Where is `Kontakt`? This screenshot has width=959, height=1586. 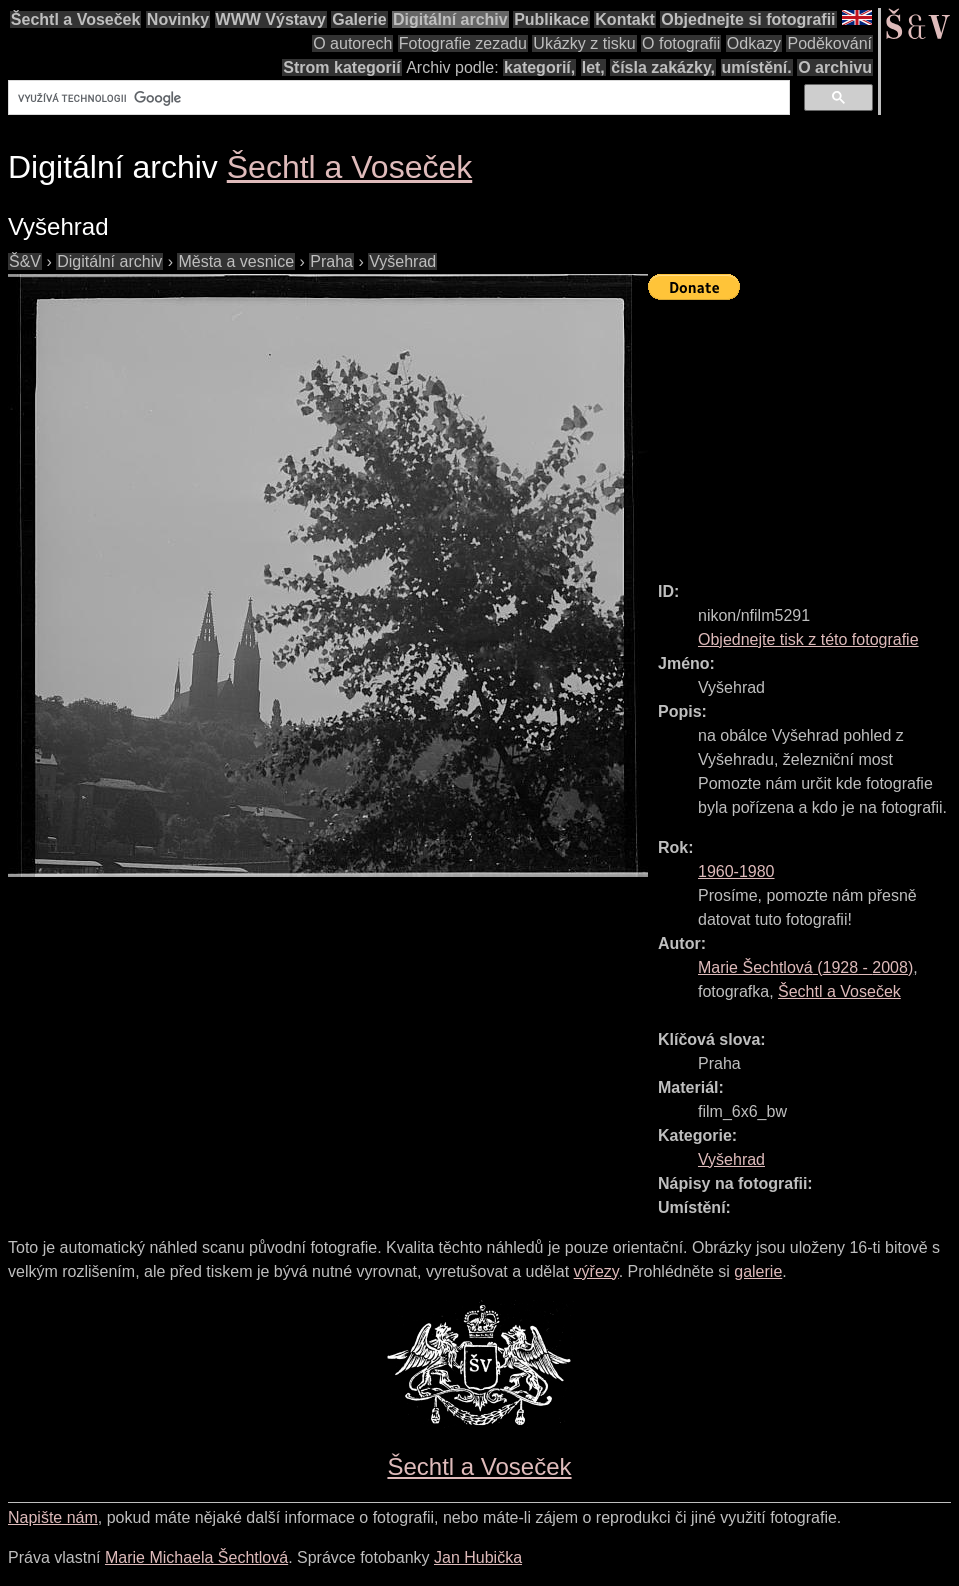
Kontakt is located at coordinates (625, 19).